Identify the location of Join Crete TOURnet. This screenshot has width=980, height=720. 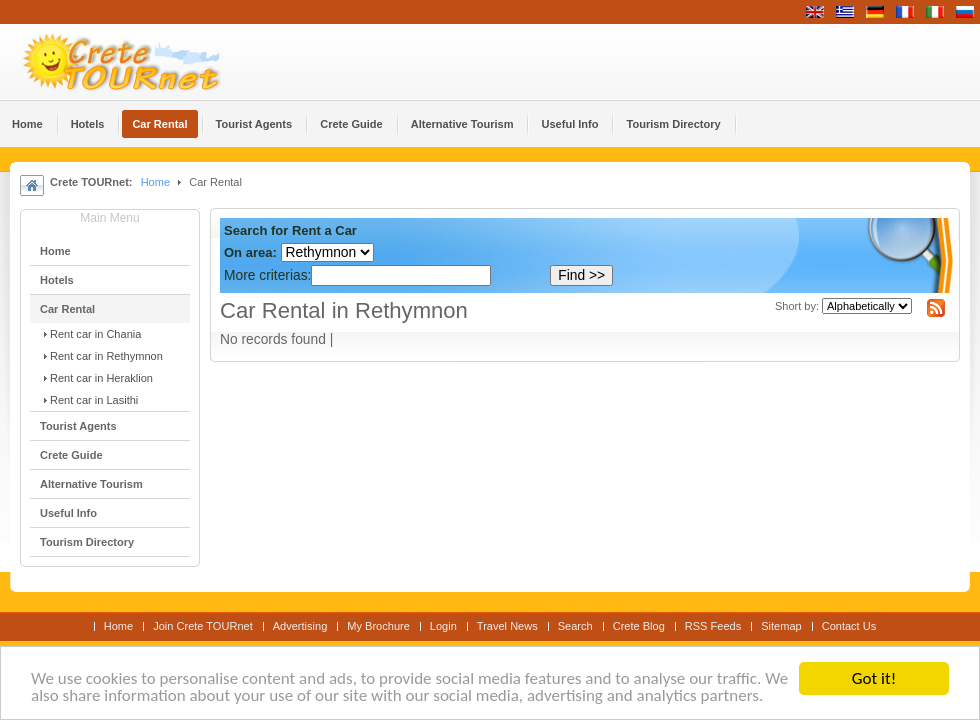
(203, 626).